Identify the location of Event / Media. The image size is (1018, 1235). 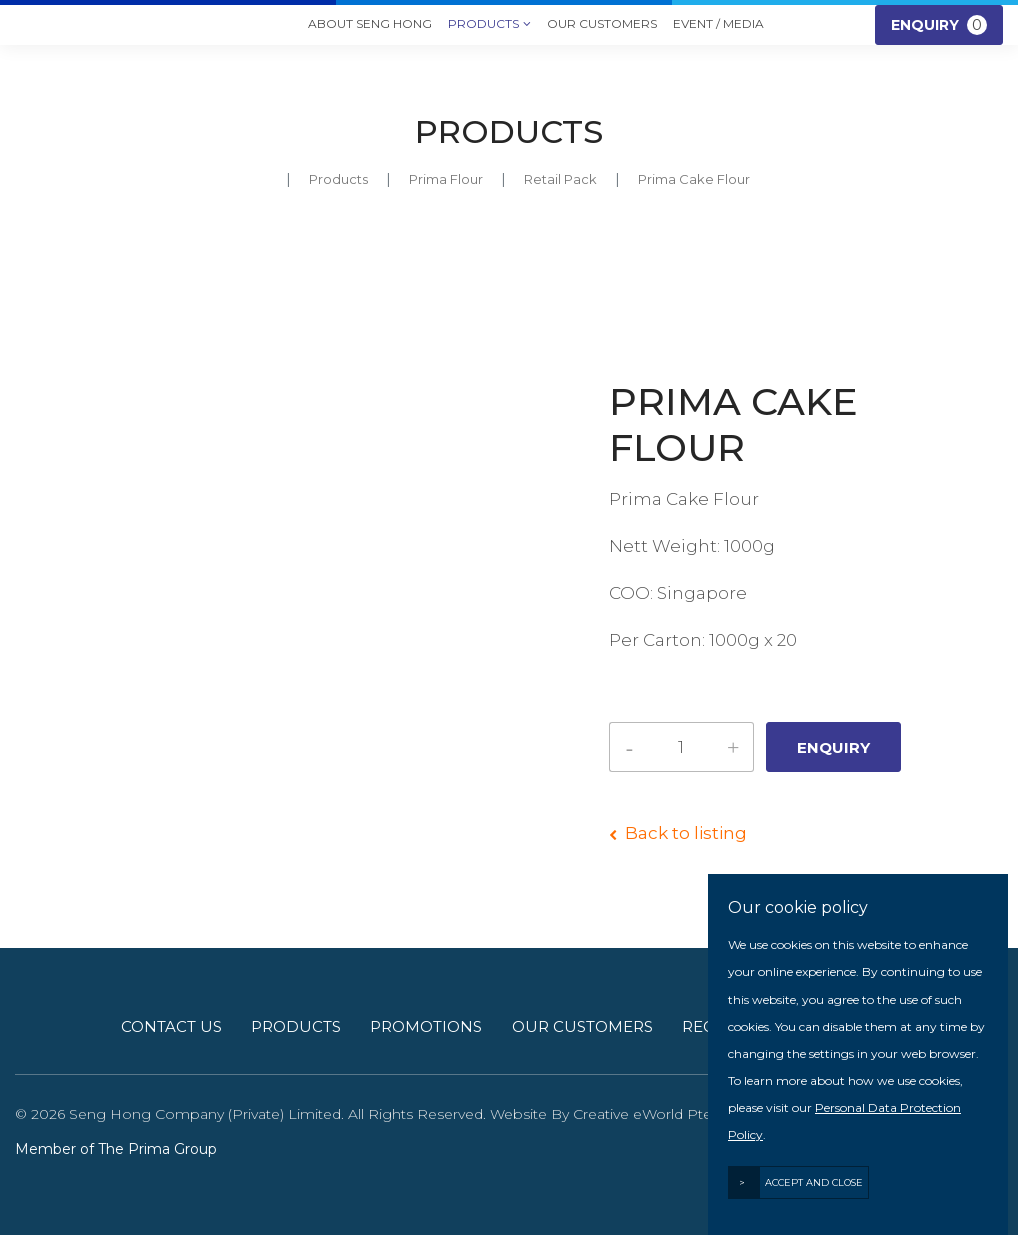
(718, 23).